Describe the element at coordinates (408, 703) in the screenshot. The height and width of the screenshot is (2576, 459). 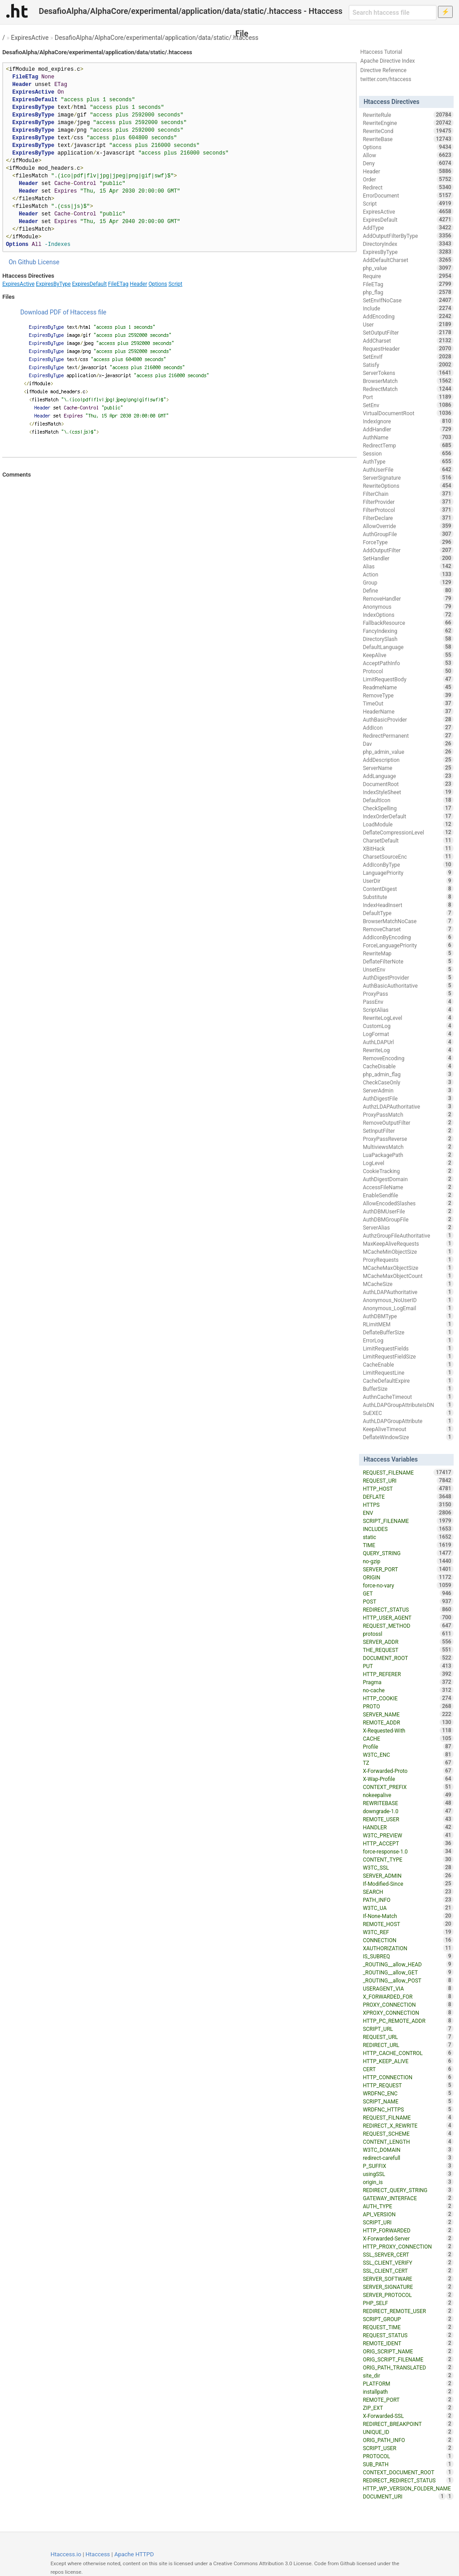
I see `TimeOut` at that location.